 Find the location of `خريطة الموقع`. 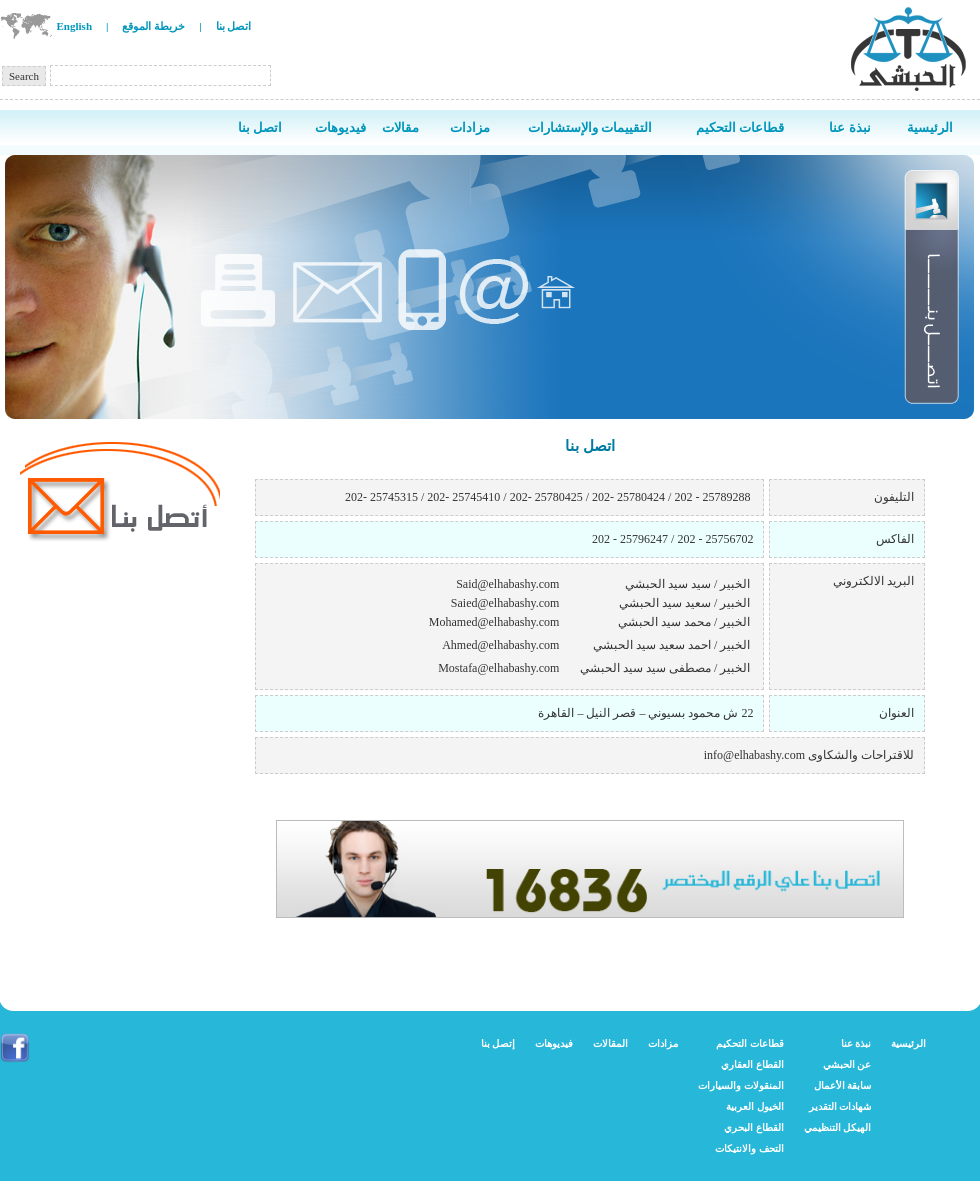

خريطة الموقع is located at coordinates (153, 26).